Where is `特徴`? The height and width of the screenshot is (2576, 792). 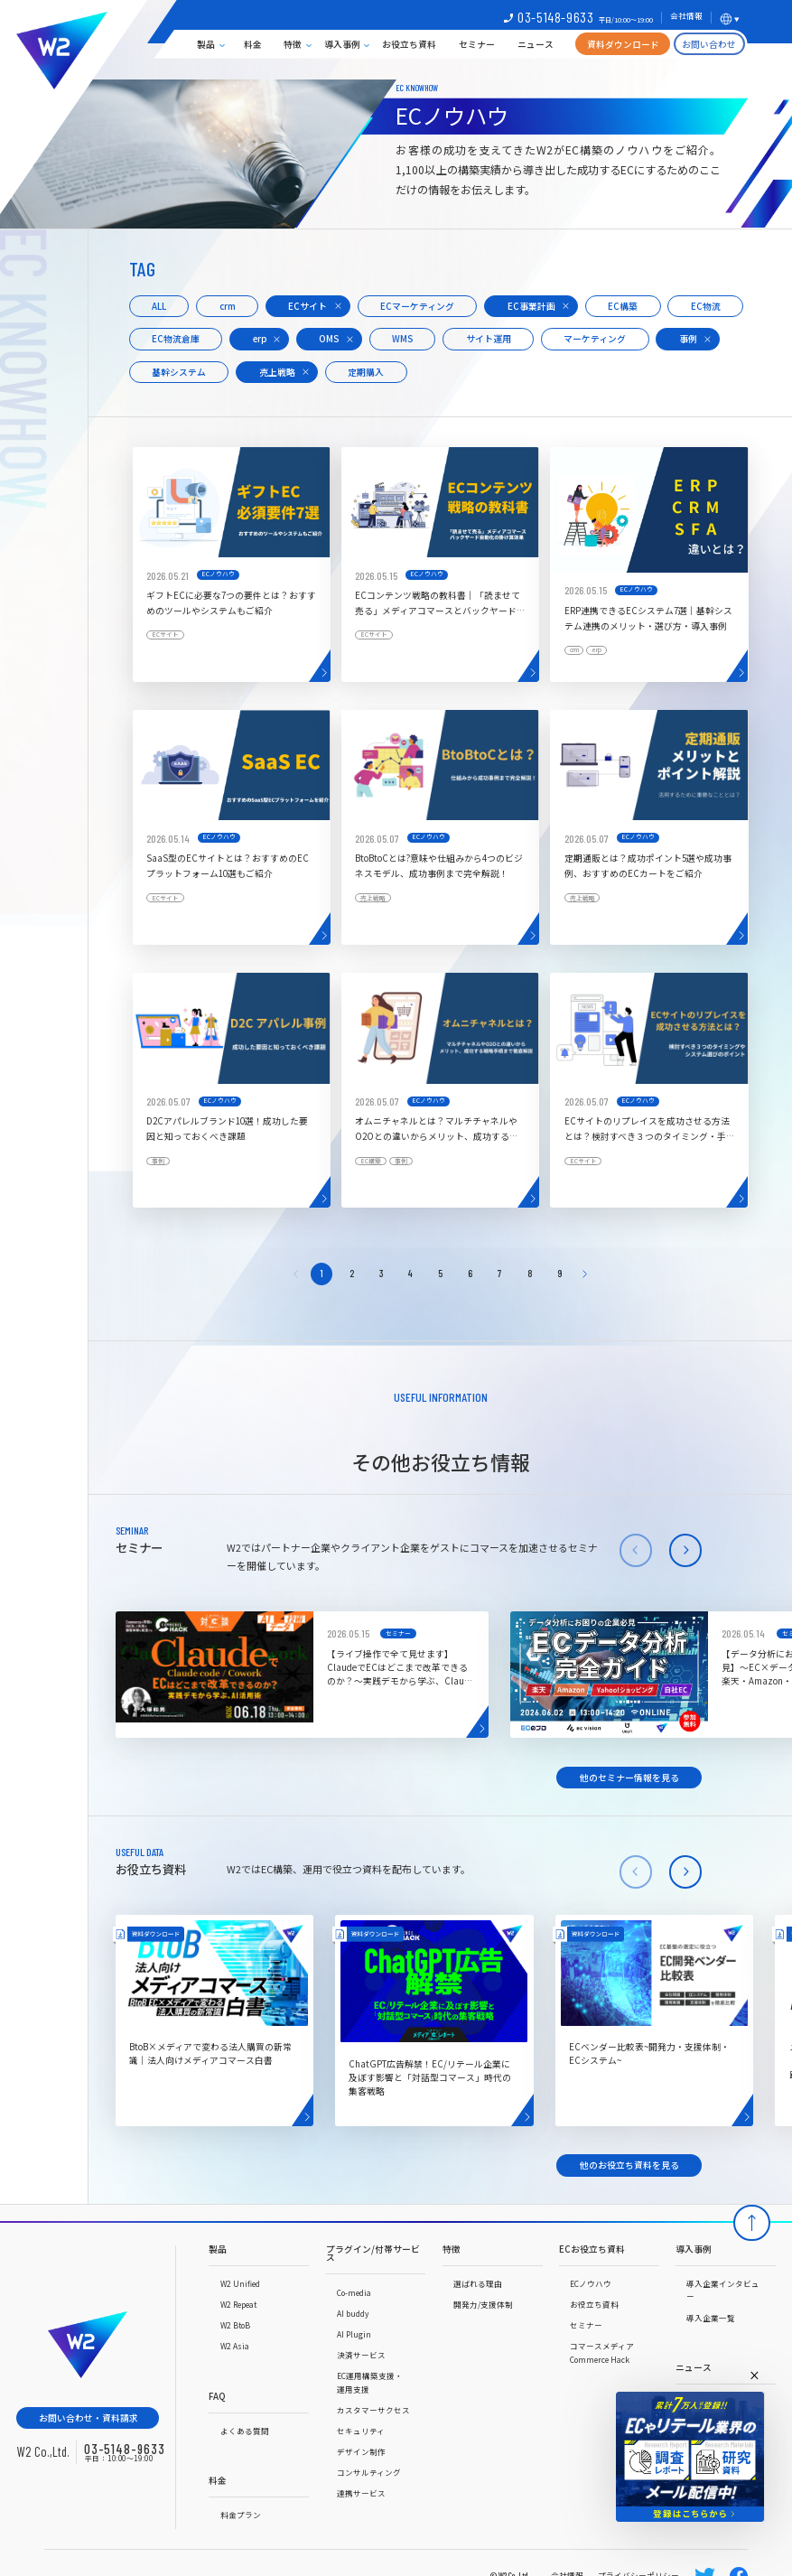
特徴 is located at coordinates (293, 44).